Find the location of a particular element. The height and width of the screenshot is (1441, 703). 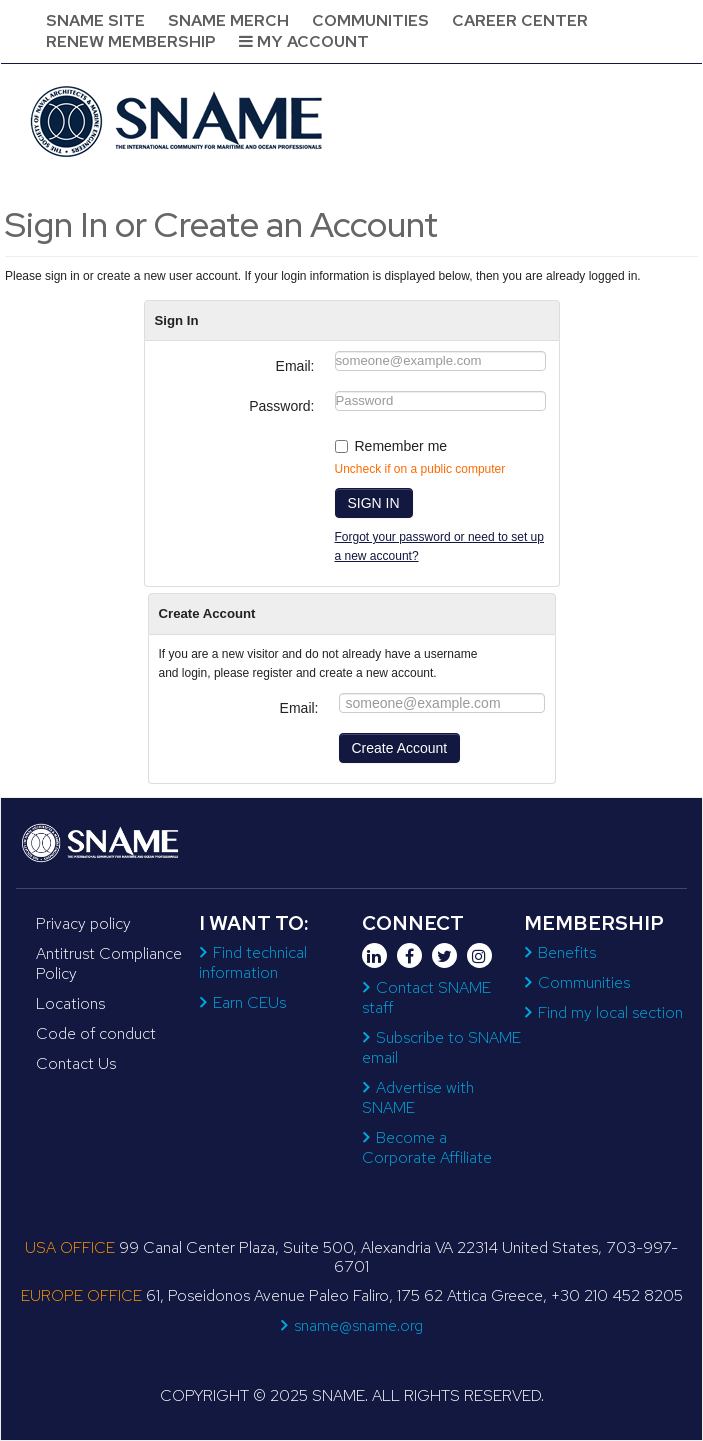

Contact SNAME staff is located at coordinates (426, 997).